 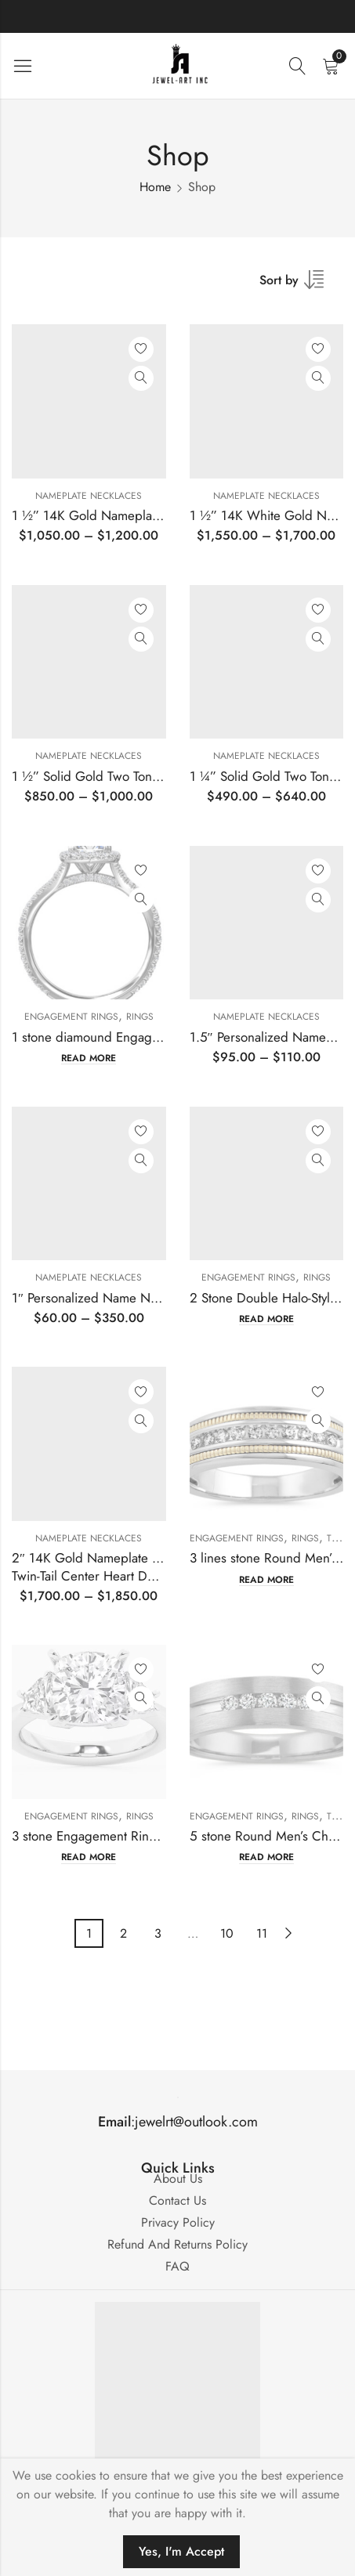 What do you see at coordinates (266, 1857) in the screenshot?
I see `Read more [Read more about “5 stone Round Men's Channel-Set Band Mounting”]` at bounding box center [266, 1857].